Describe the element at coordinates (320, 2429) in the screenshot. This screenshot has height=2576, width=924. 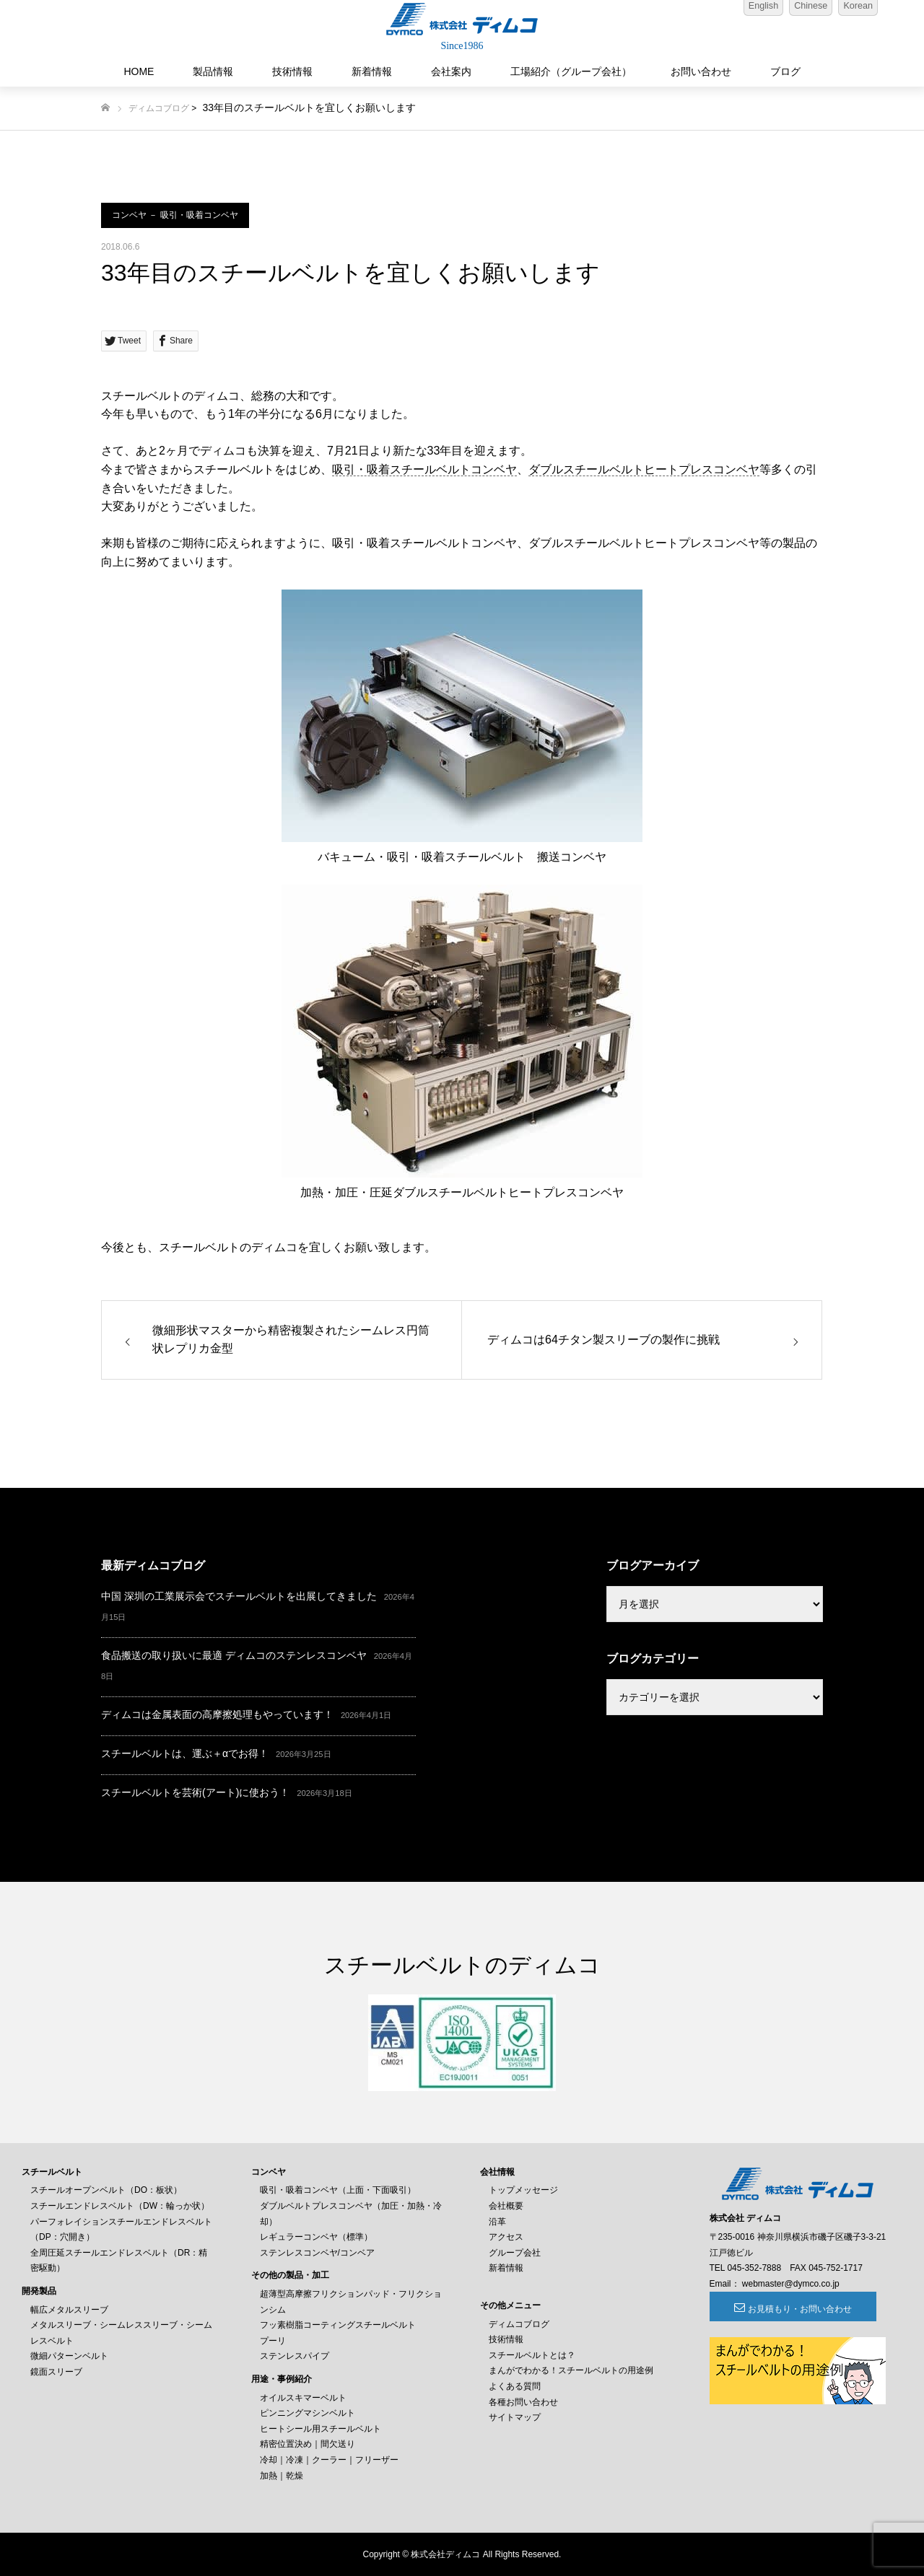
I see `ヒートシール用スチールベルト` at that location.